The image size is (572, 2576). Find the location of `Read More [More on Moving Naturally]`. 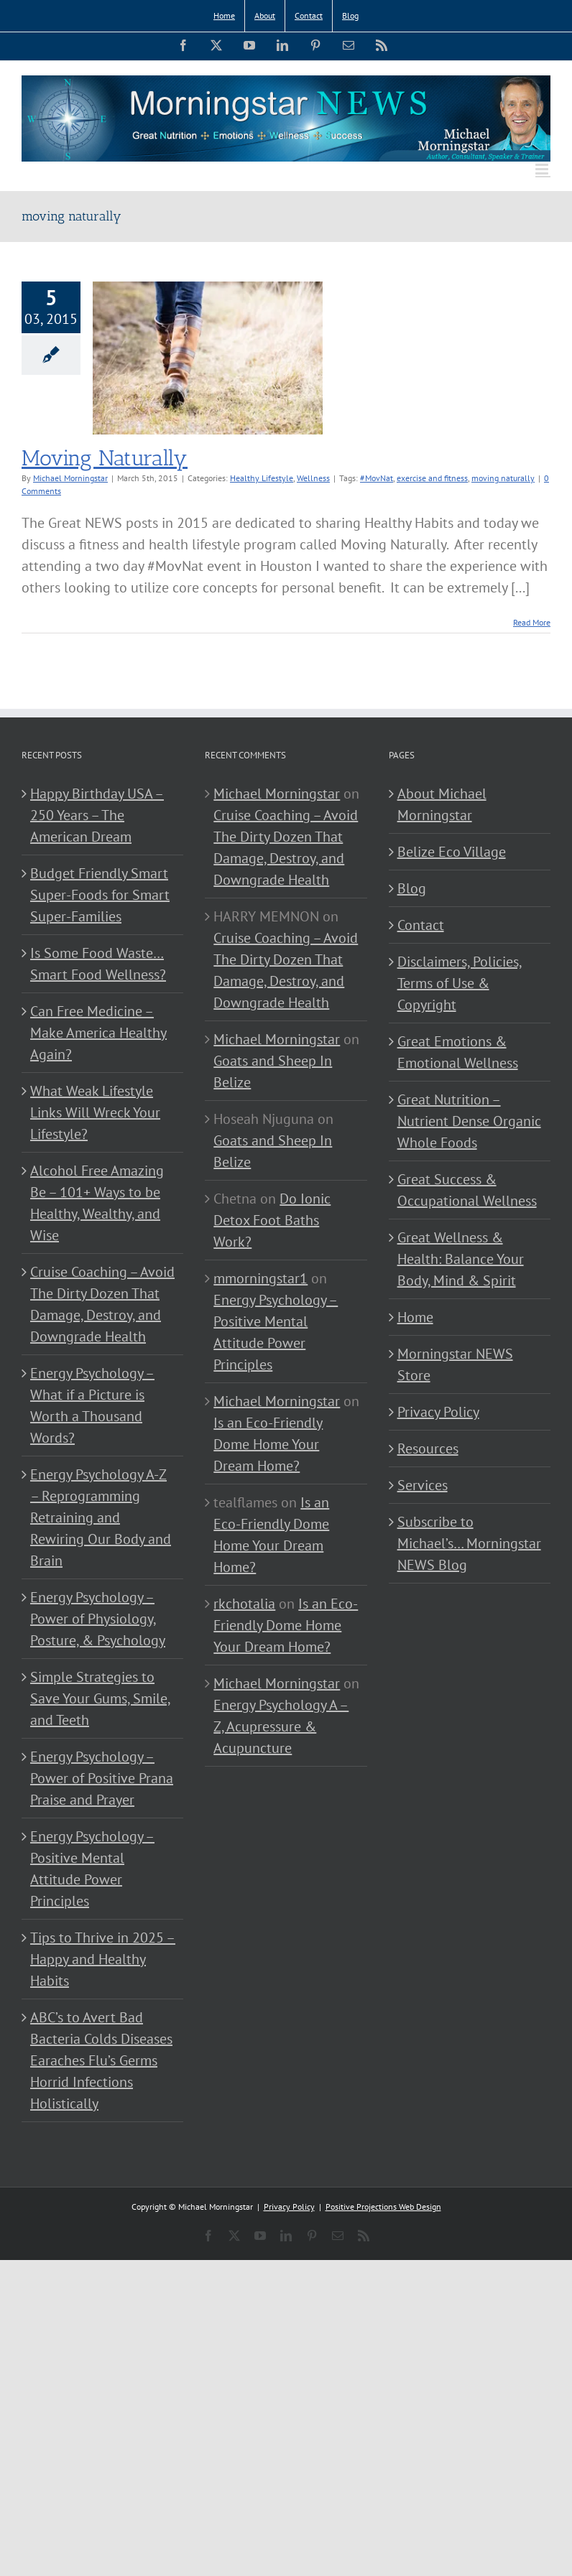

Read More [More on Moving Naturally] is located at coordinates (531, 622).